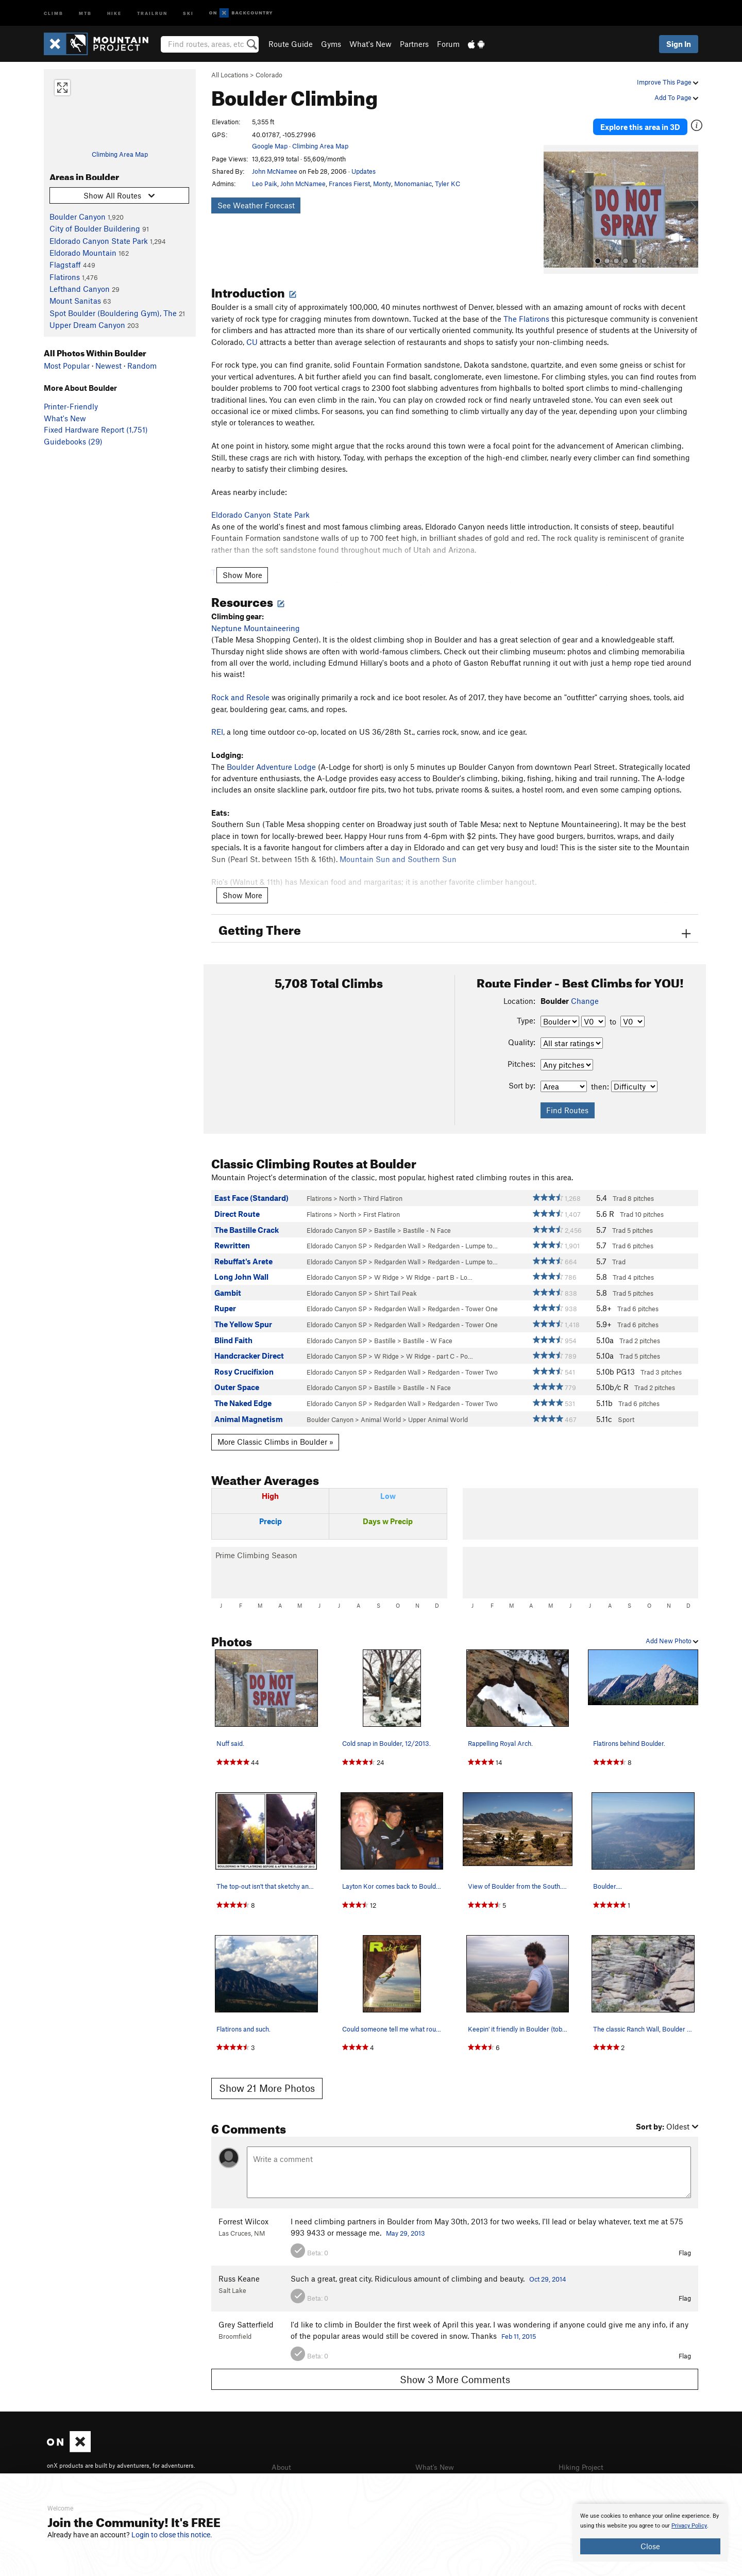 This screenshot has height=2576, width=742. I want to click on Flag, so click(685, 2244).